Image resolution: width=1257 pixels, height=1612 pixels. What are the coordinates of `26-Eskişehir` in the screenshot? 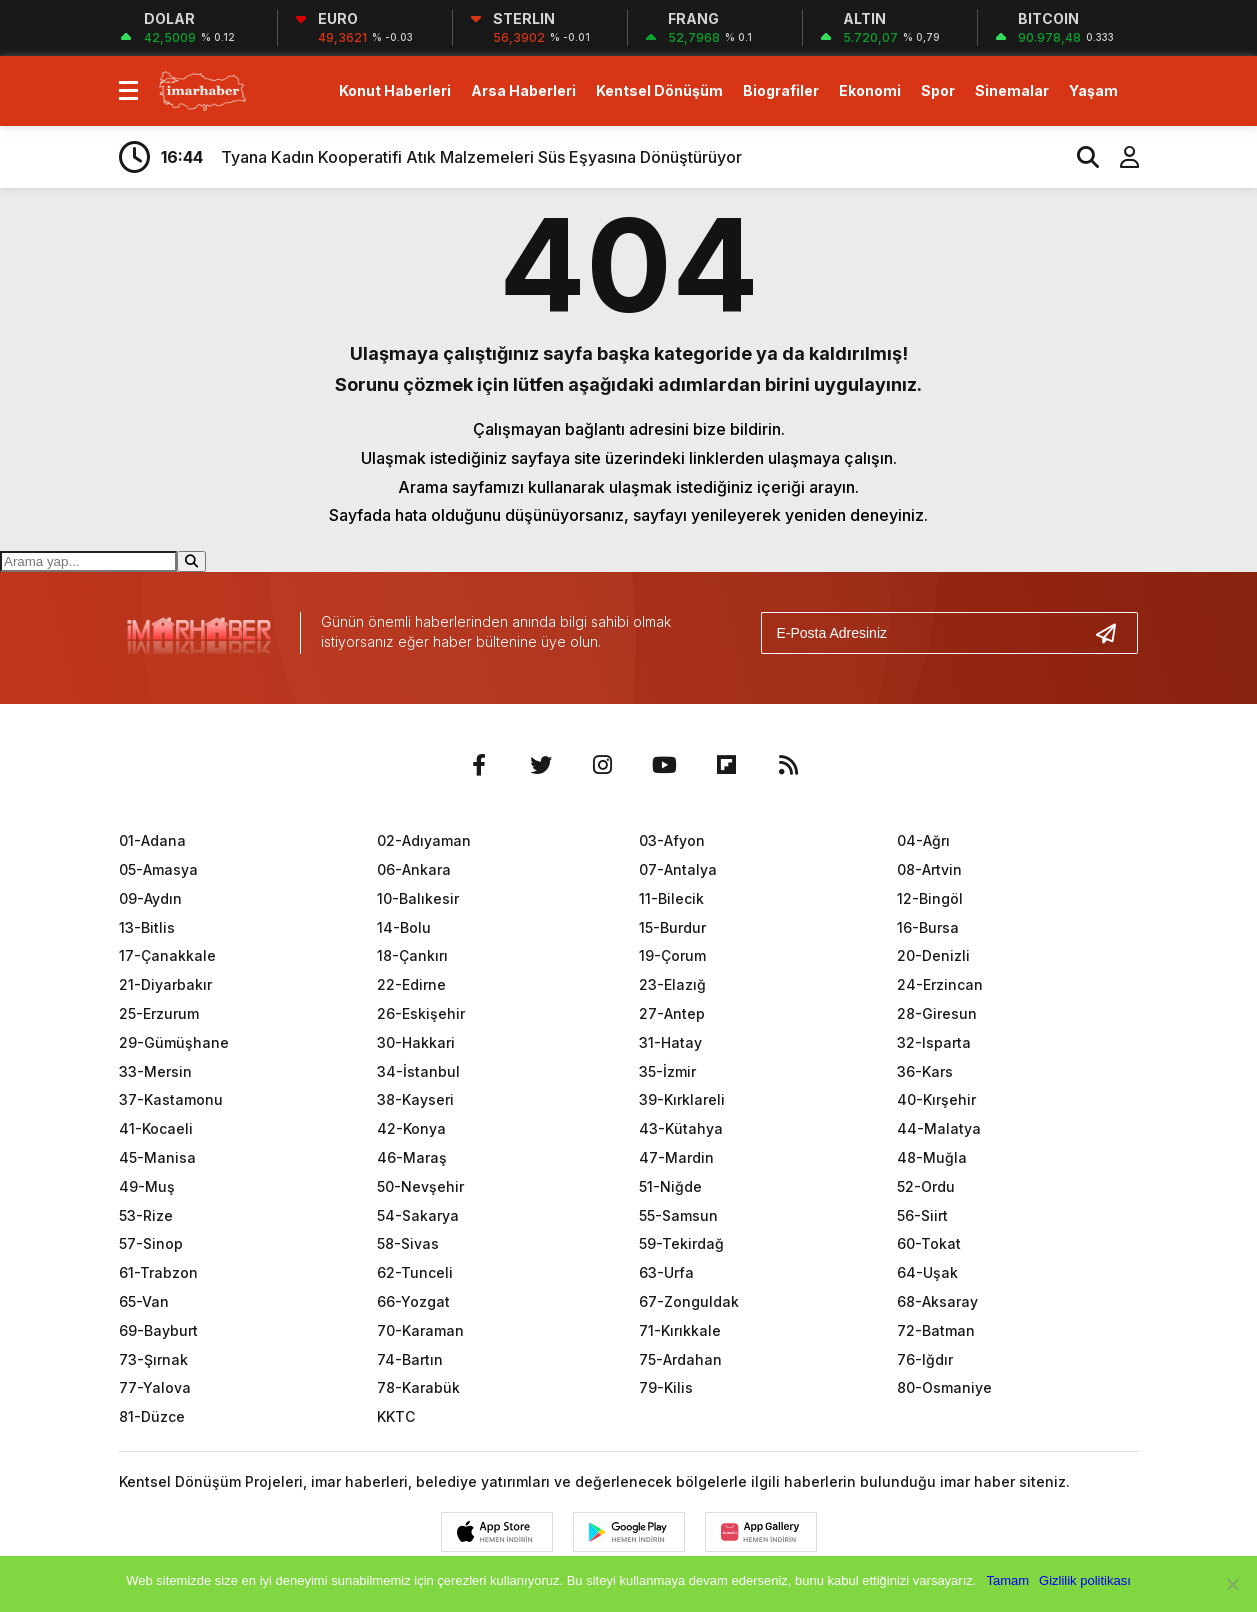 It's located at (421, 1013).